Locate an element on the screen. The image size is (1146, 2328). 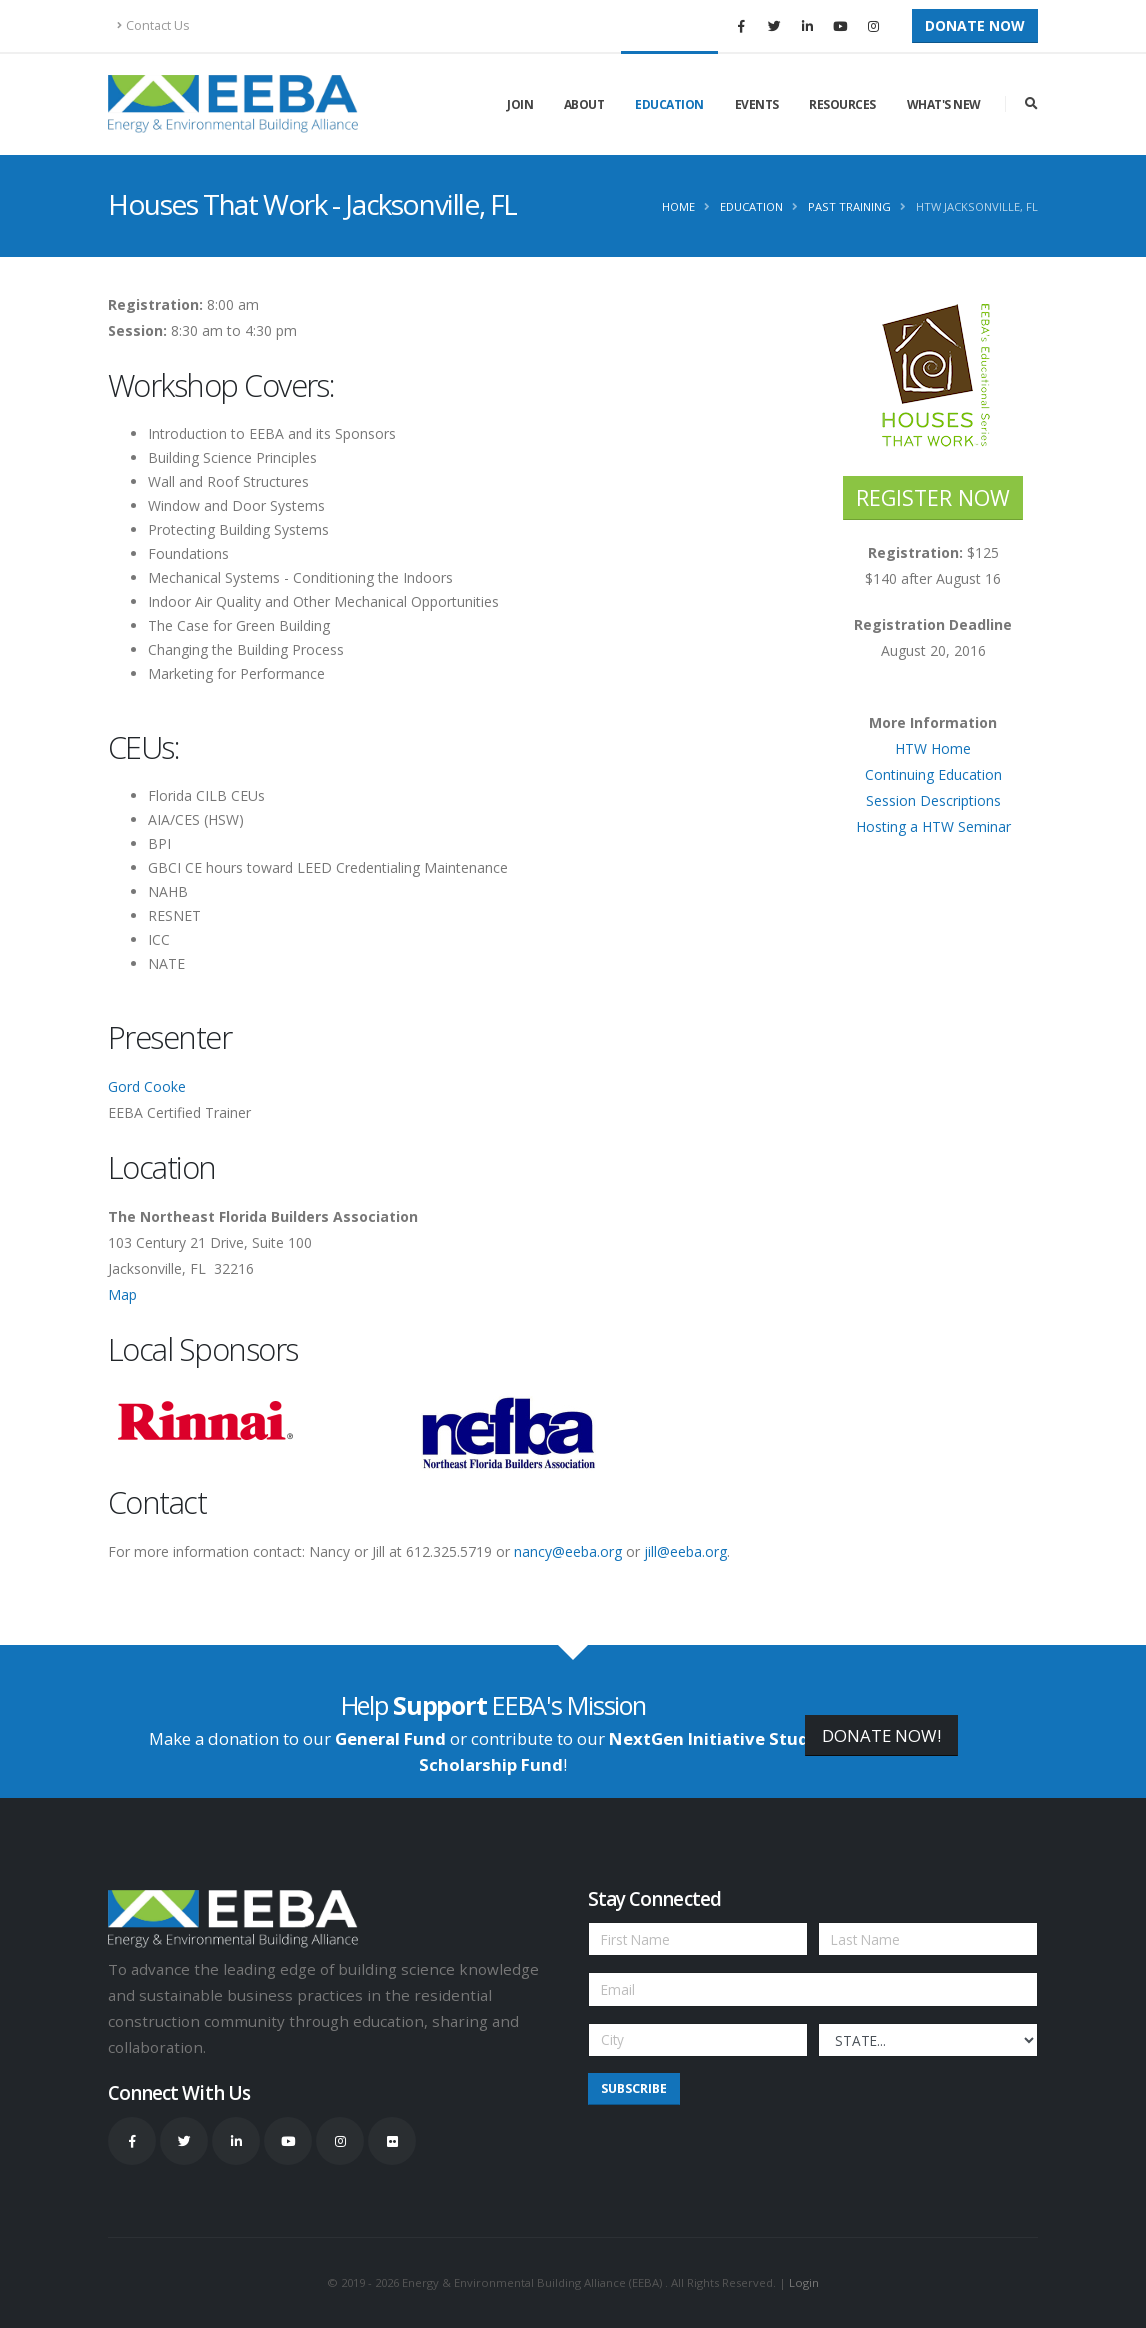
What's New is located at coordinates (944, 104).